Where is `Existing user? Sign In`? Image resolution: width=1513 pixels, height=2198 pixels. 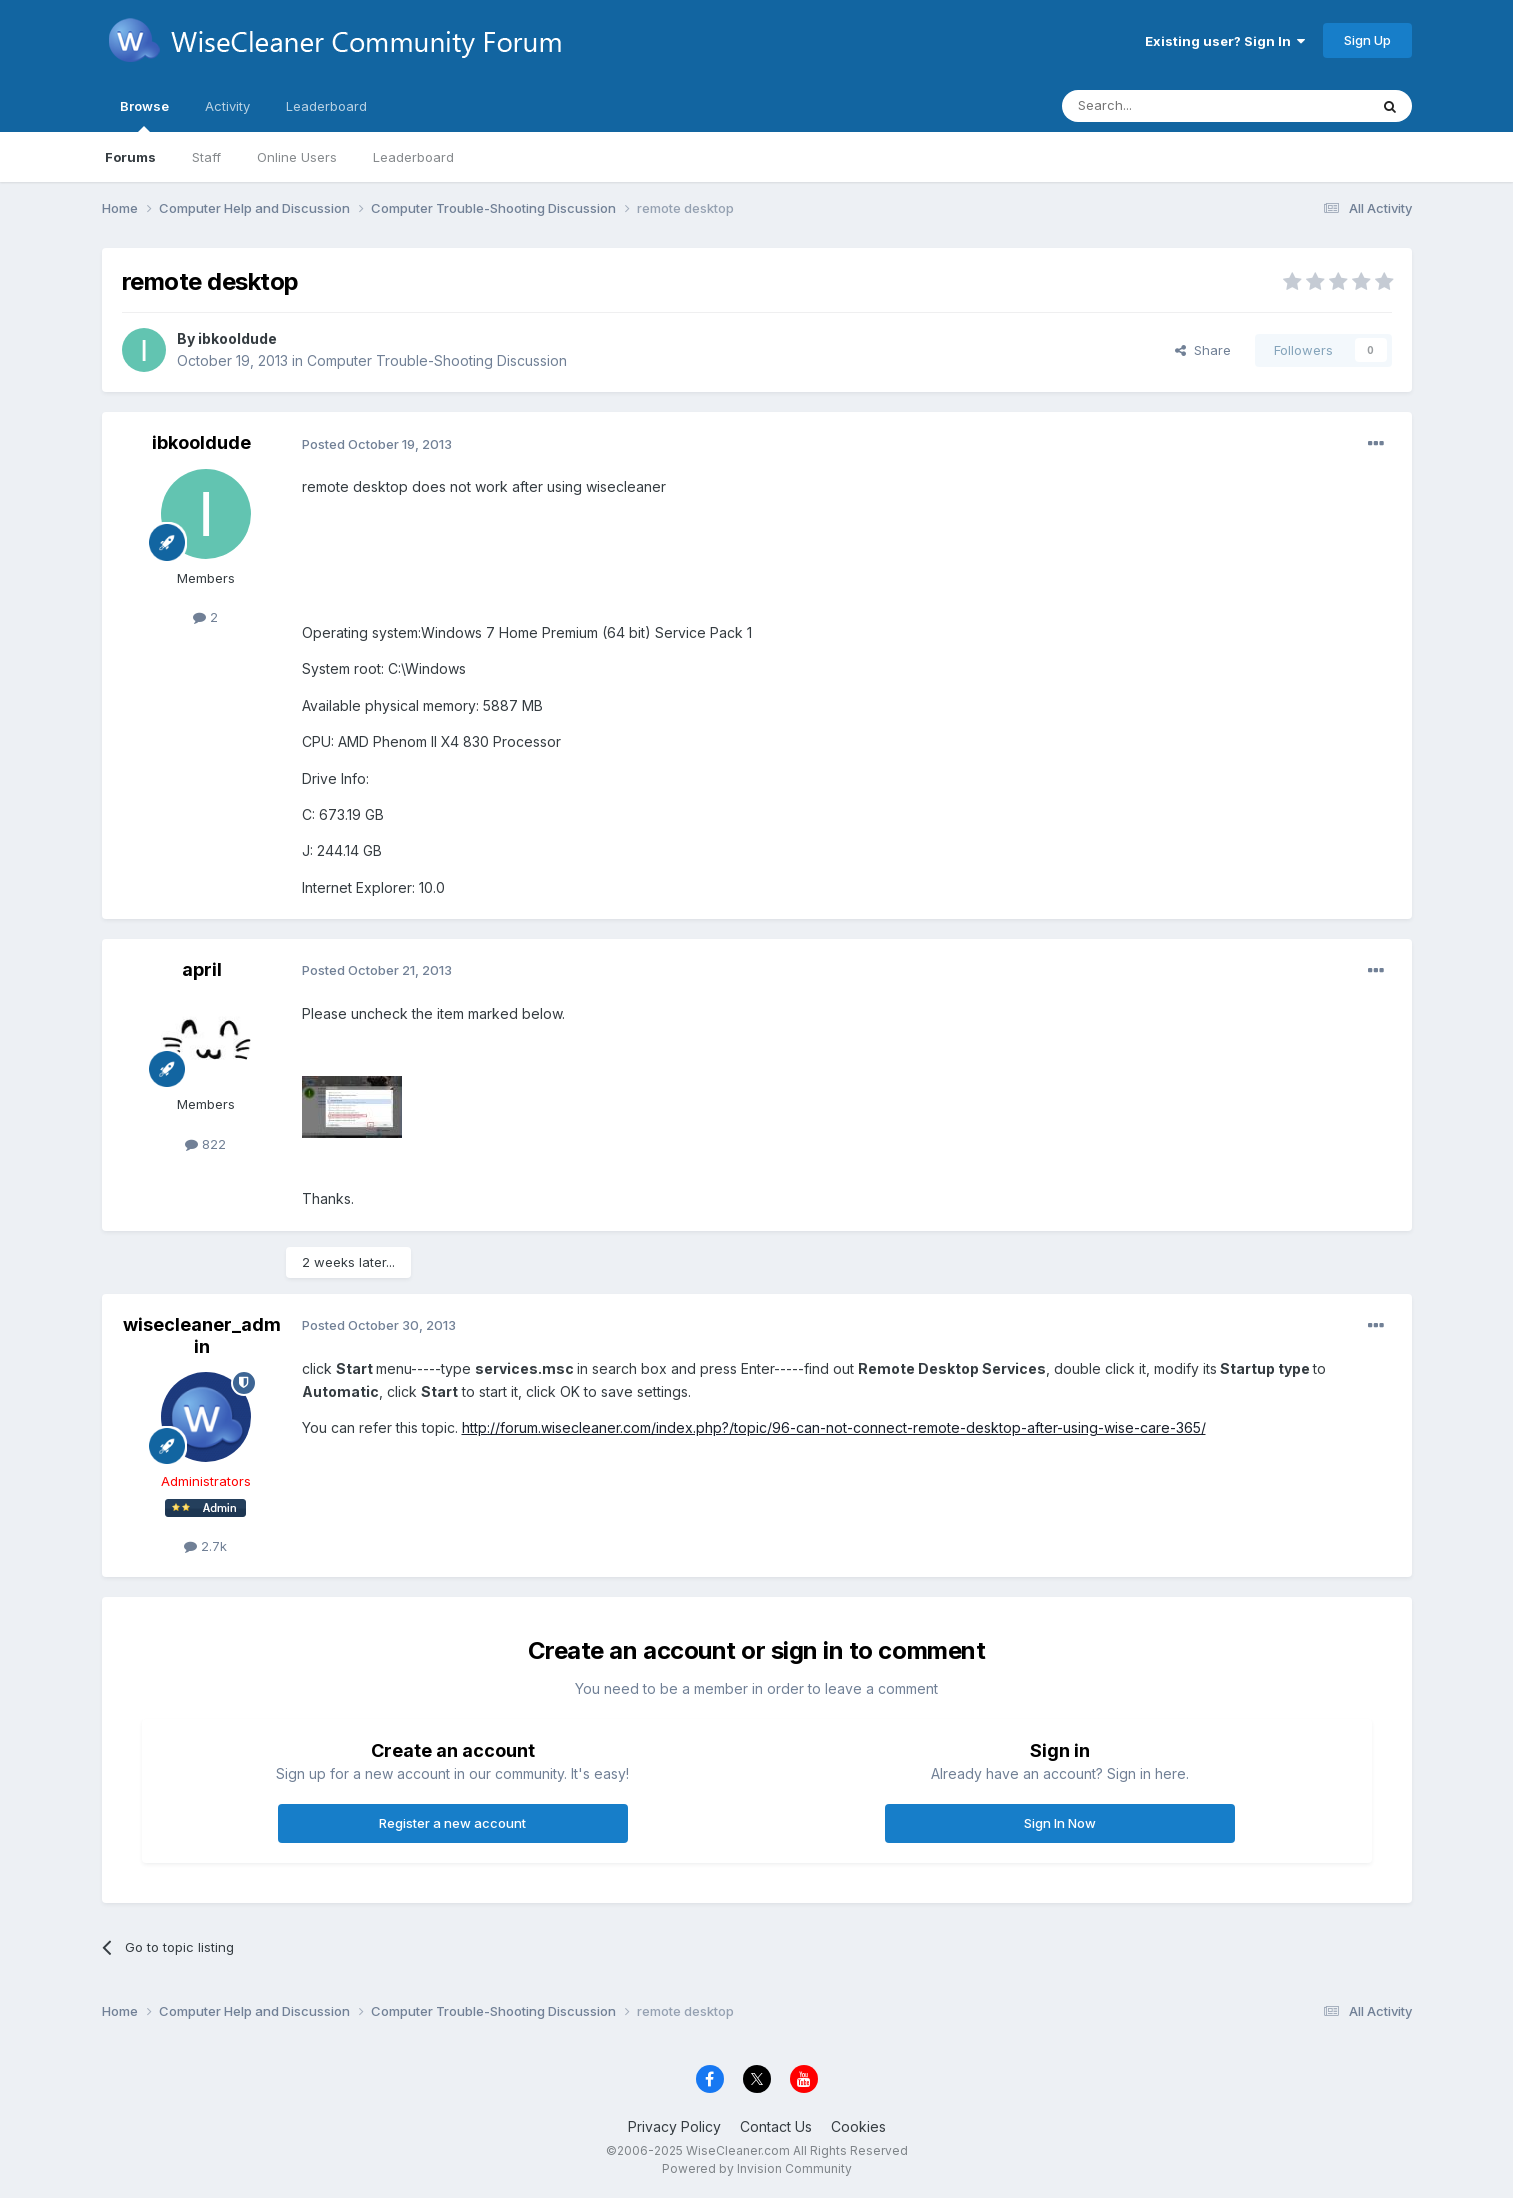 Existing user? Sign In is located at coordinates (1225, 41).